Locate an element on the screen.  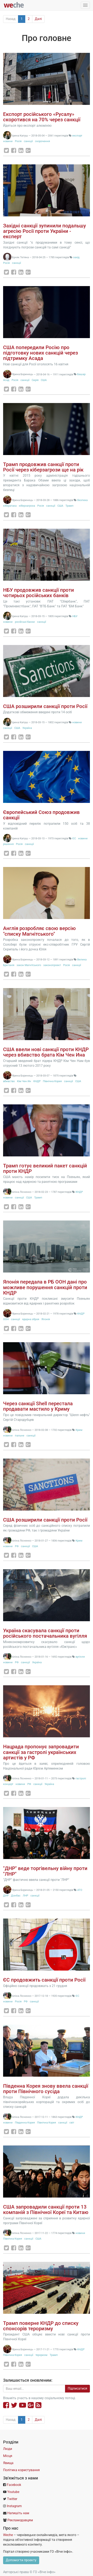
Рекламодавцям is located at coordinates (20, 2520).